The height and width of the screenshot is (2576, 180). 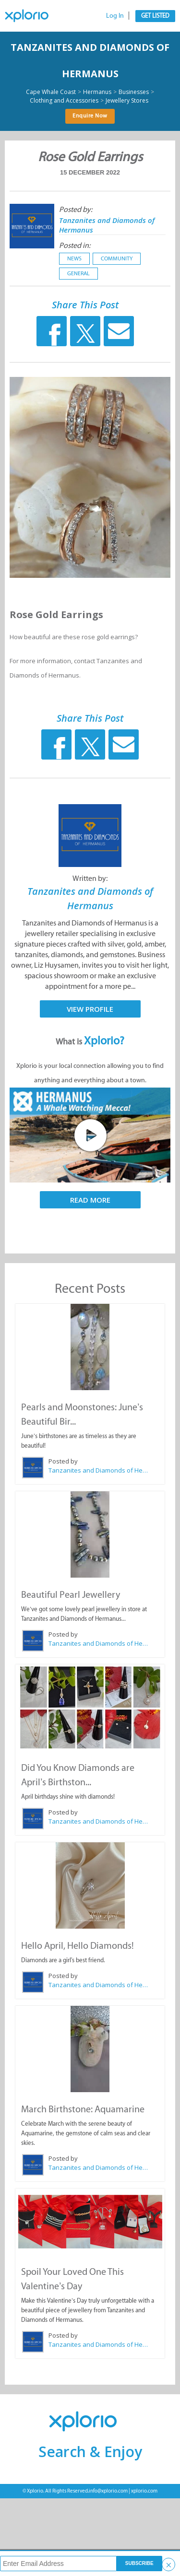 I want to click on Tanzanites and Diamonds of Hermanus, so click(x=98, y=1470).